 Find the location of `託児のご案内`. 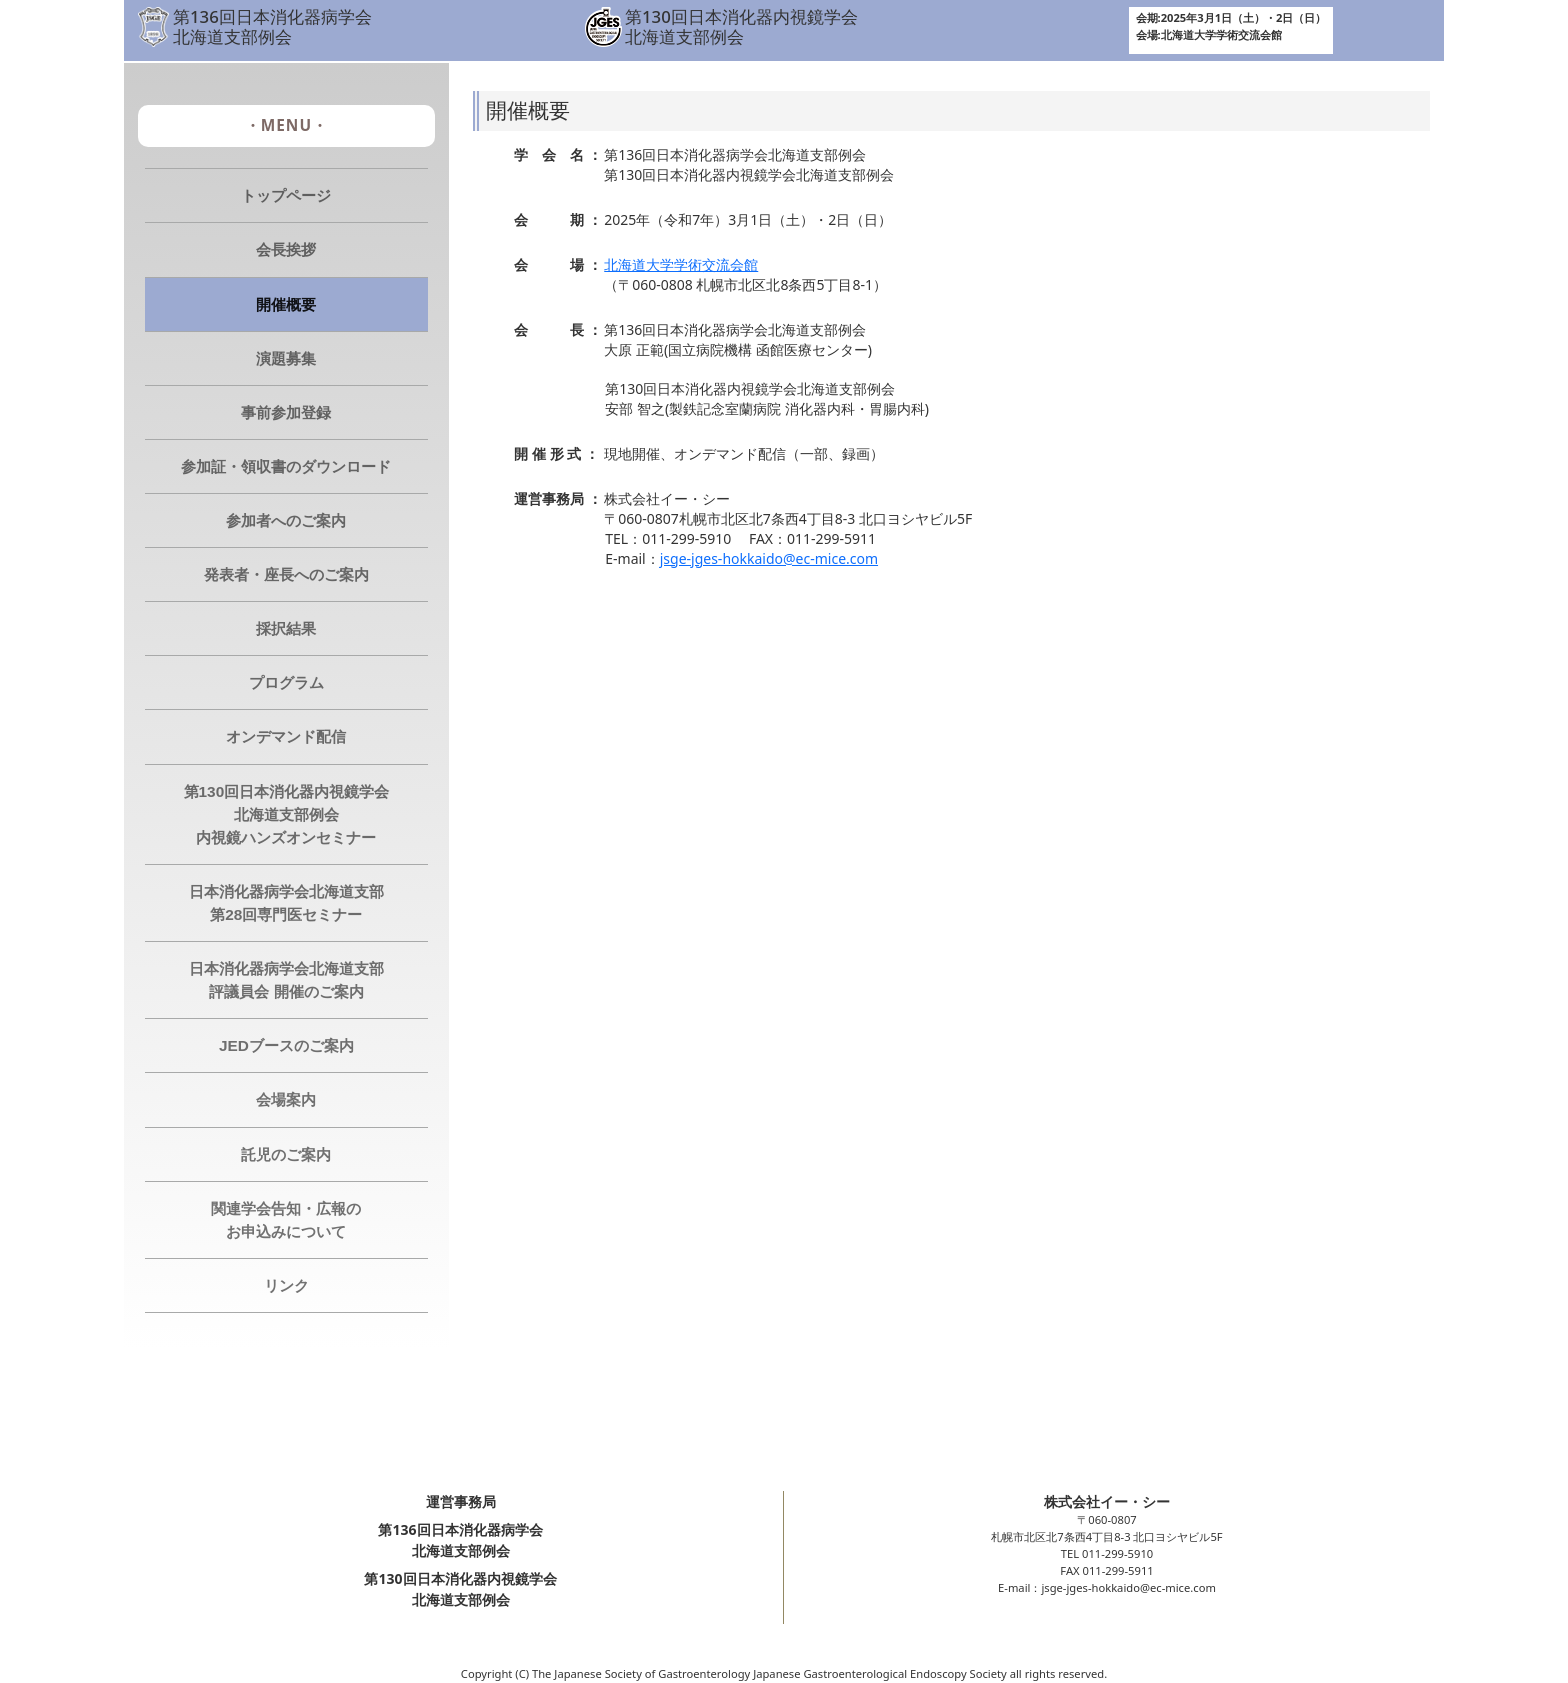

託児のご案内 is located at coordinates (286, 1154).